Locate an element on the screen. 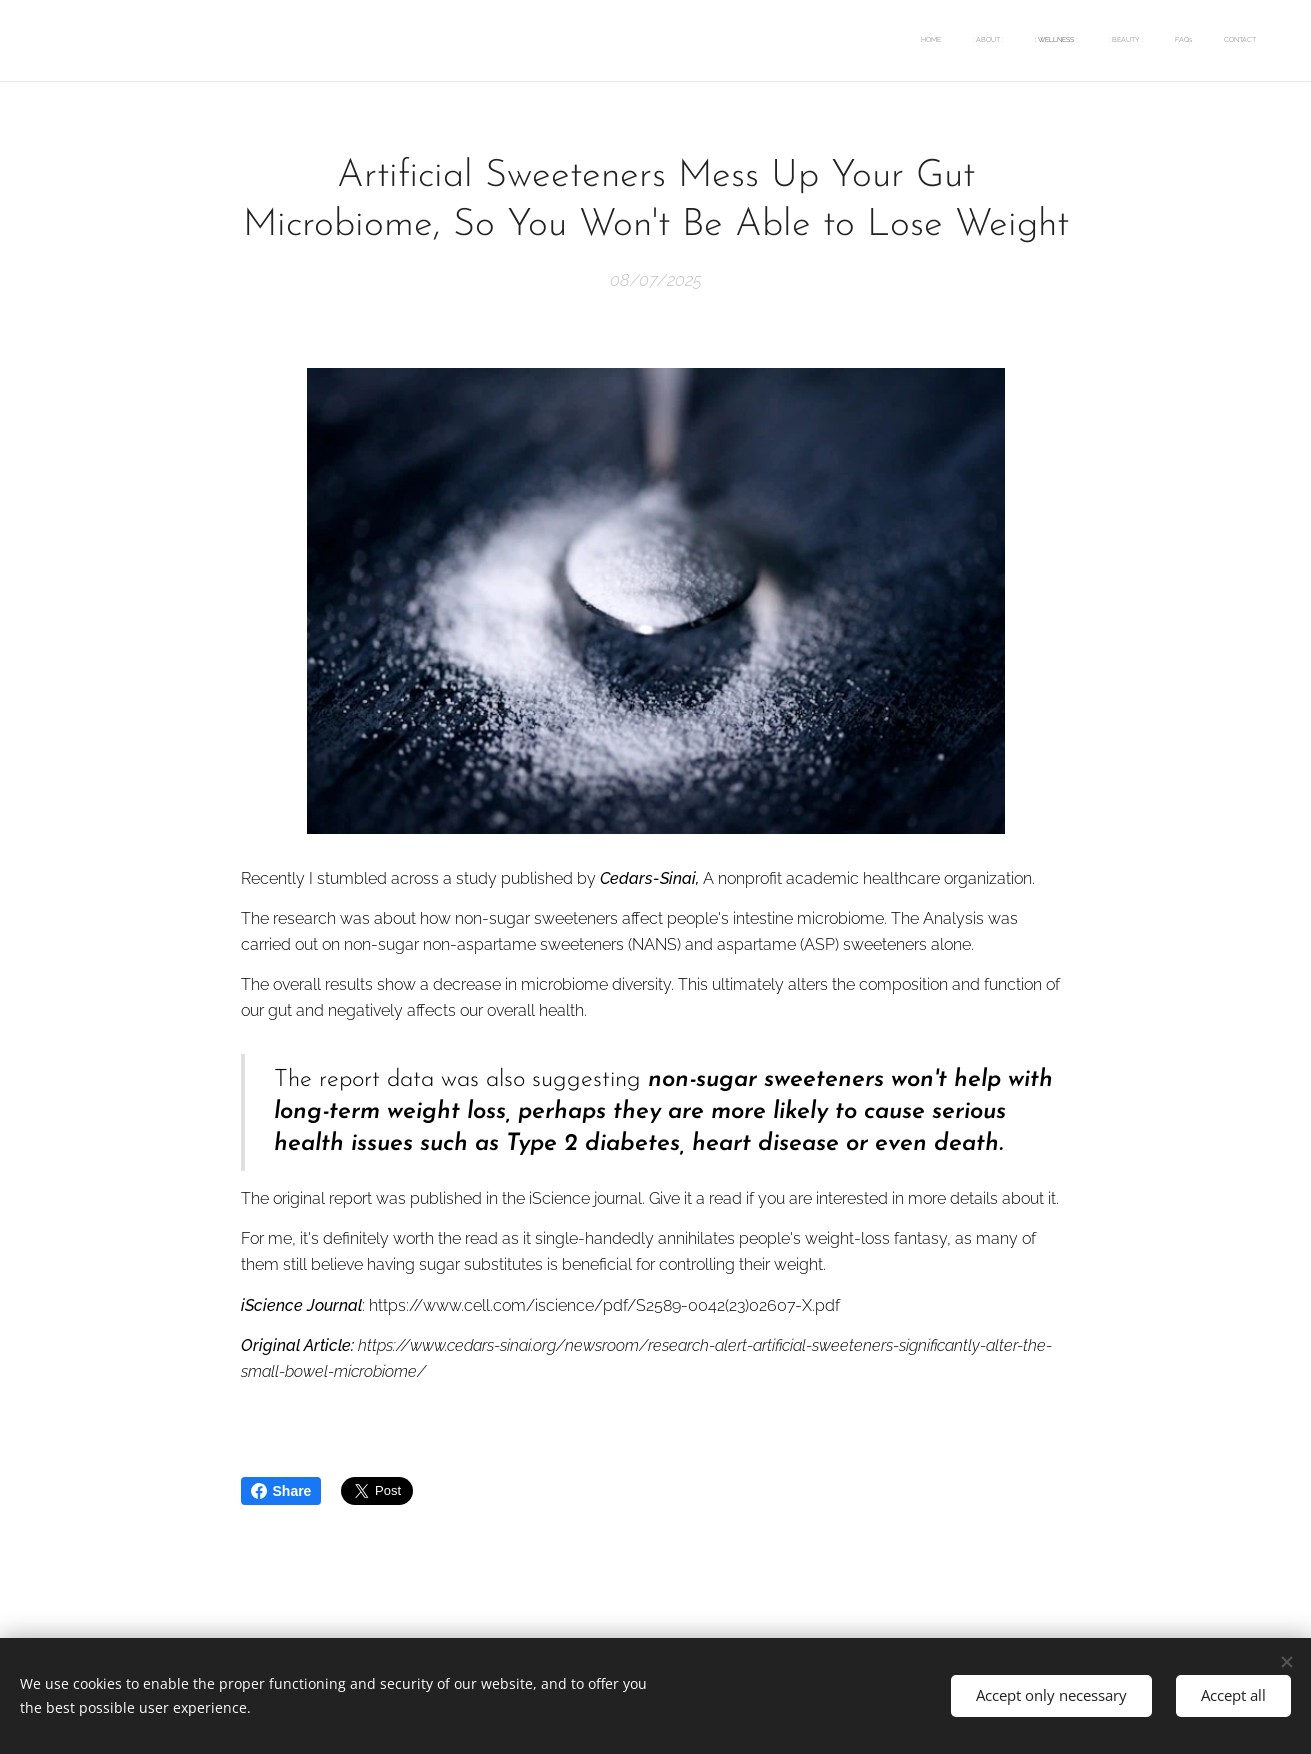 The height and width of the screenshot is (1754, 1311). [menuitem] is located at coordinates (1101, 41).